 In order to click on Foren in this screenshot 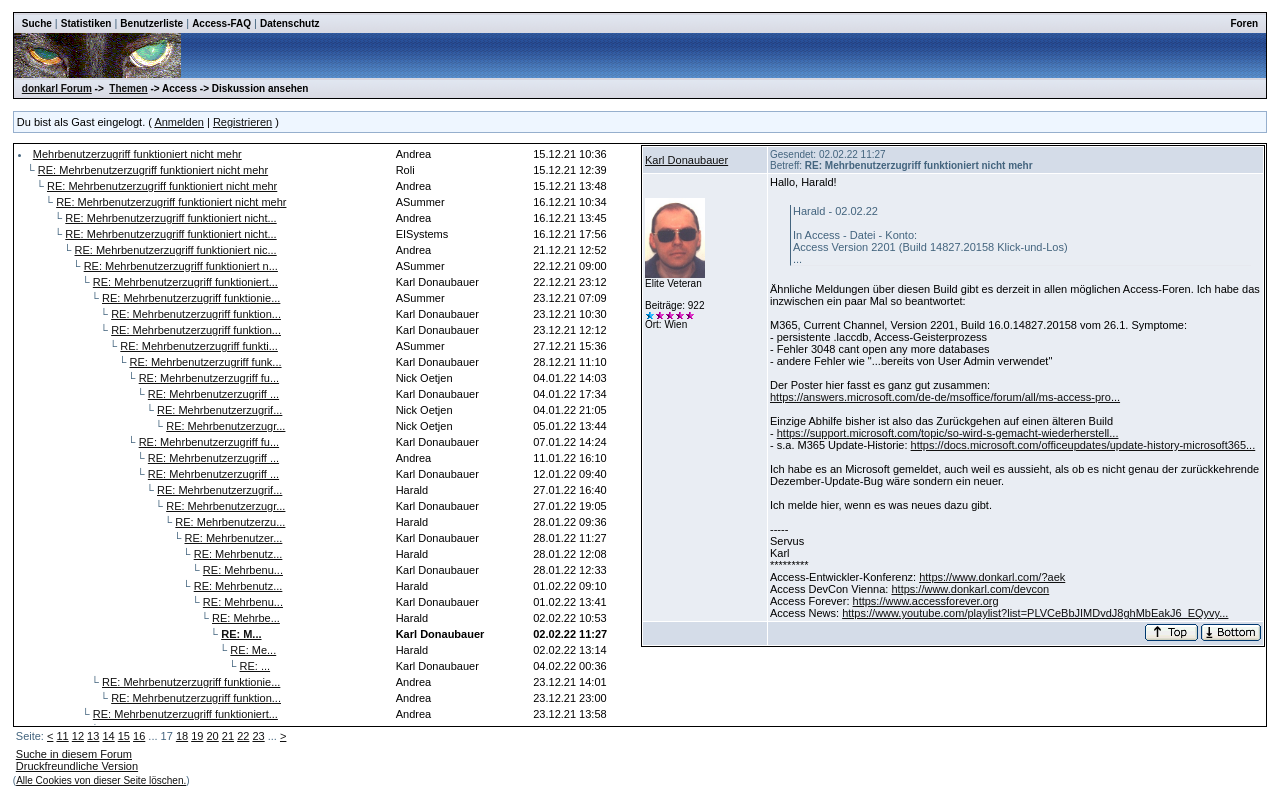, I will do `click(1244, 23)`.